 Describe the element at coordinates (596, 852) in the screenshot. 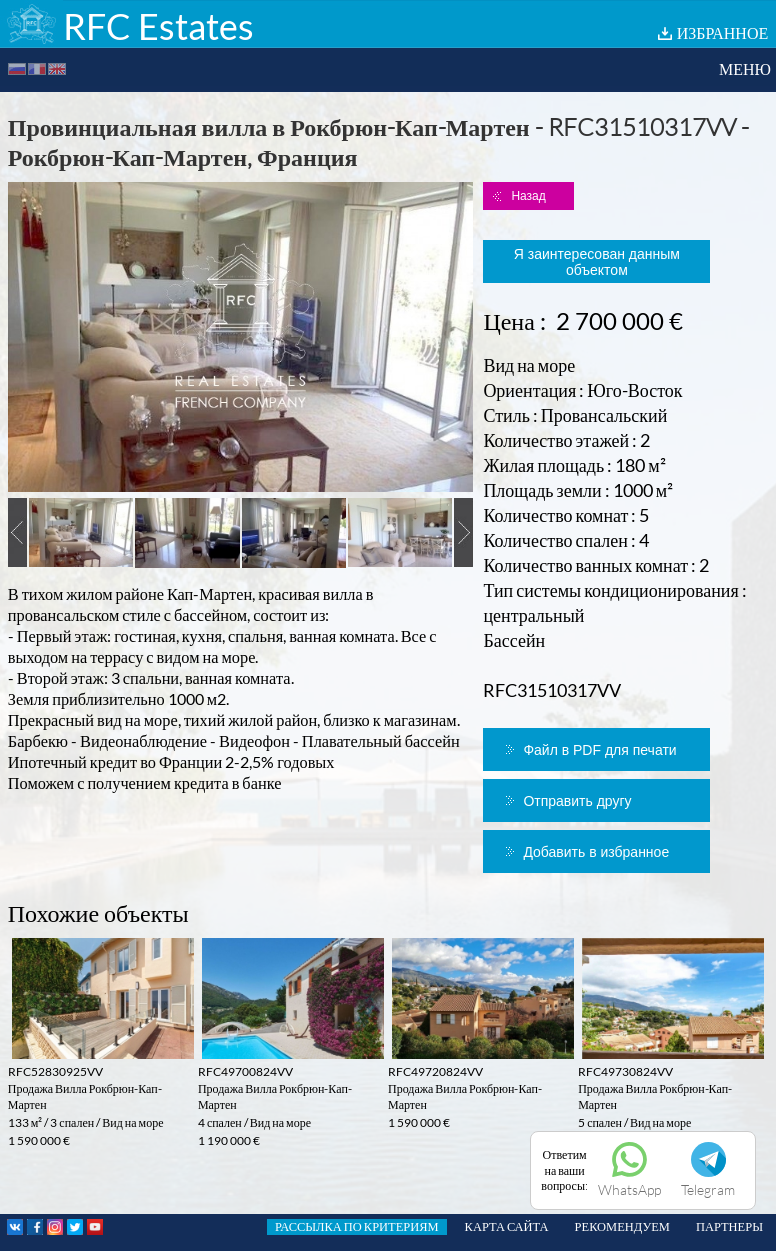

I see `Добавить в избранное` at that location.